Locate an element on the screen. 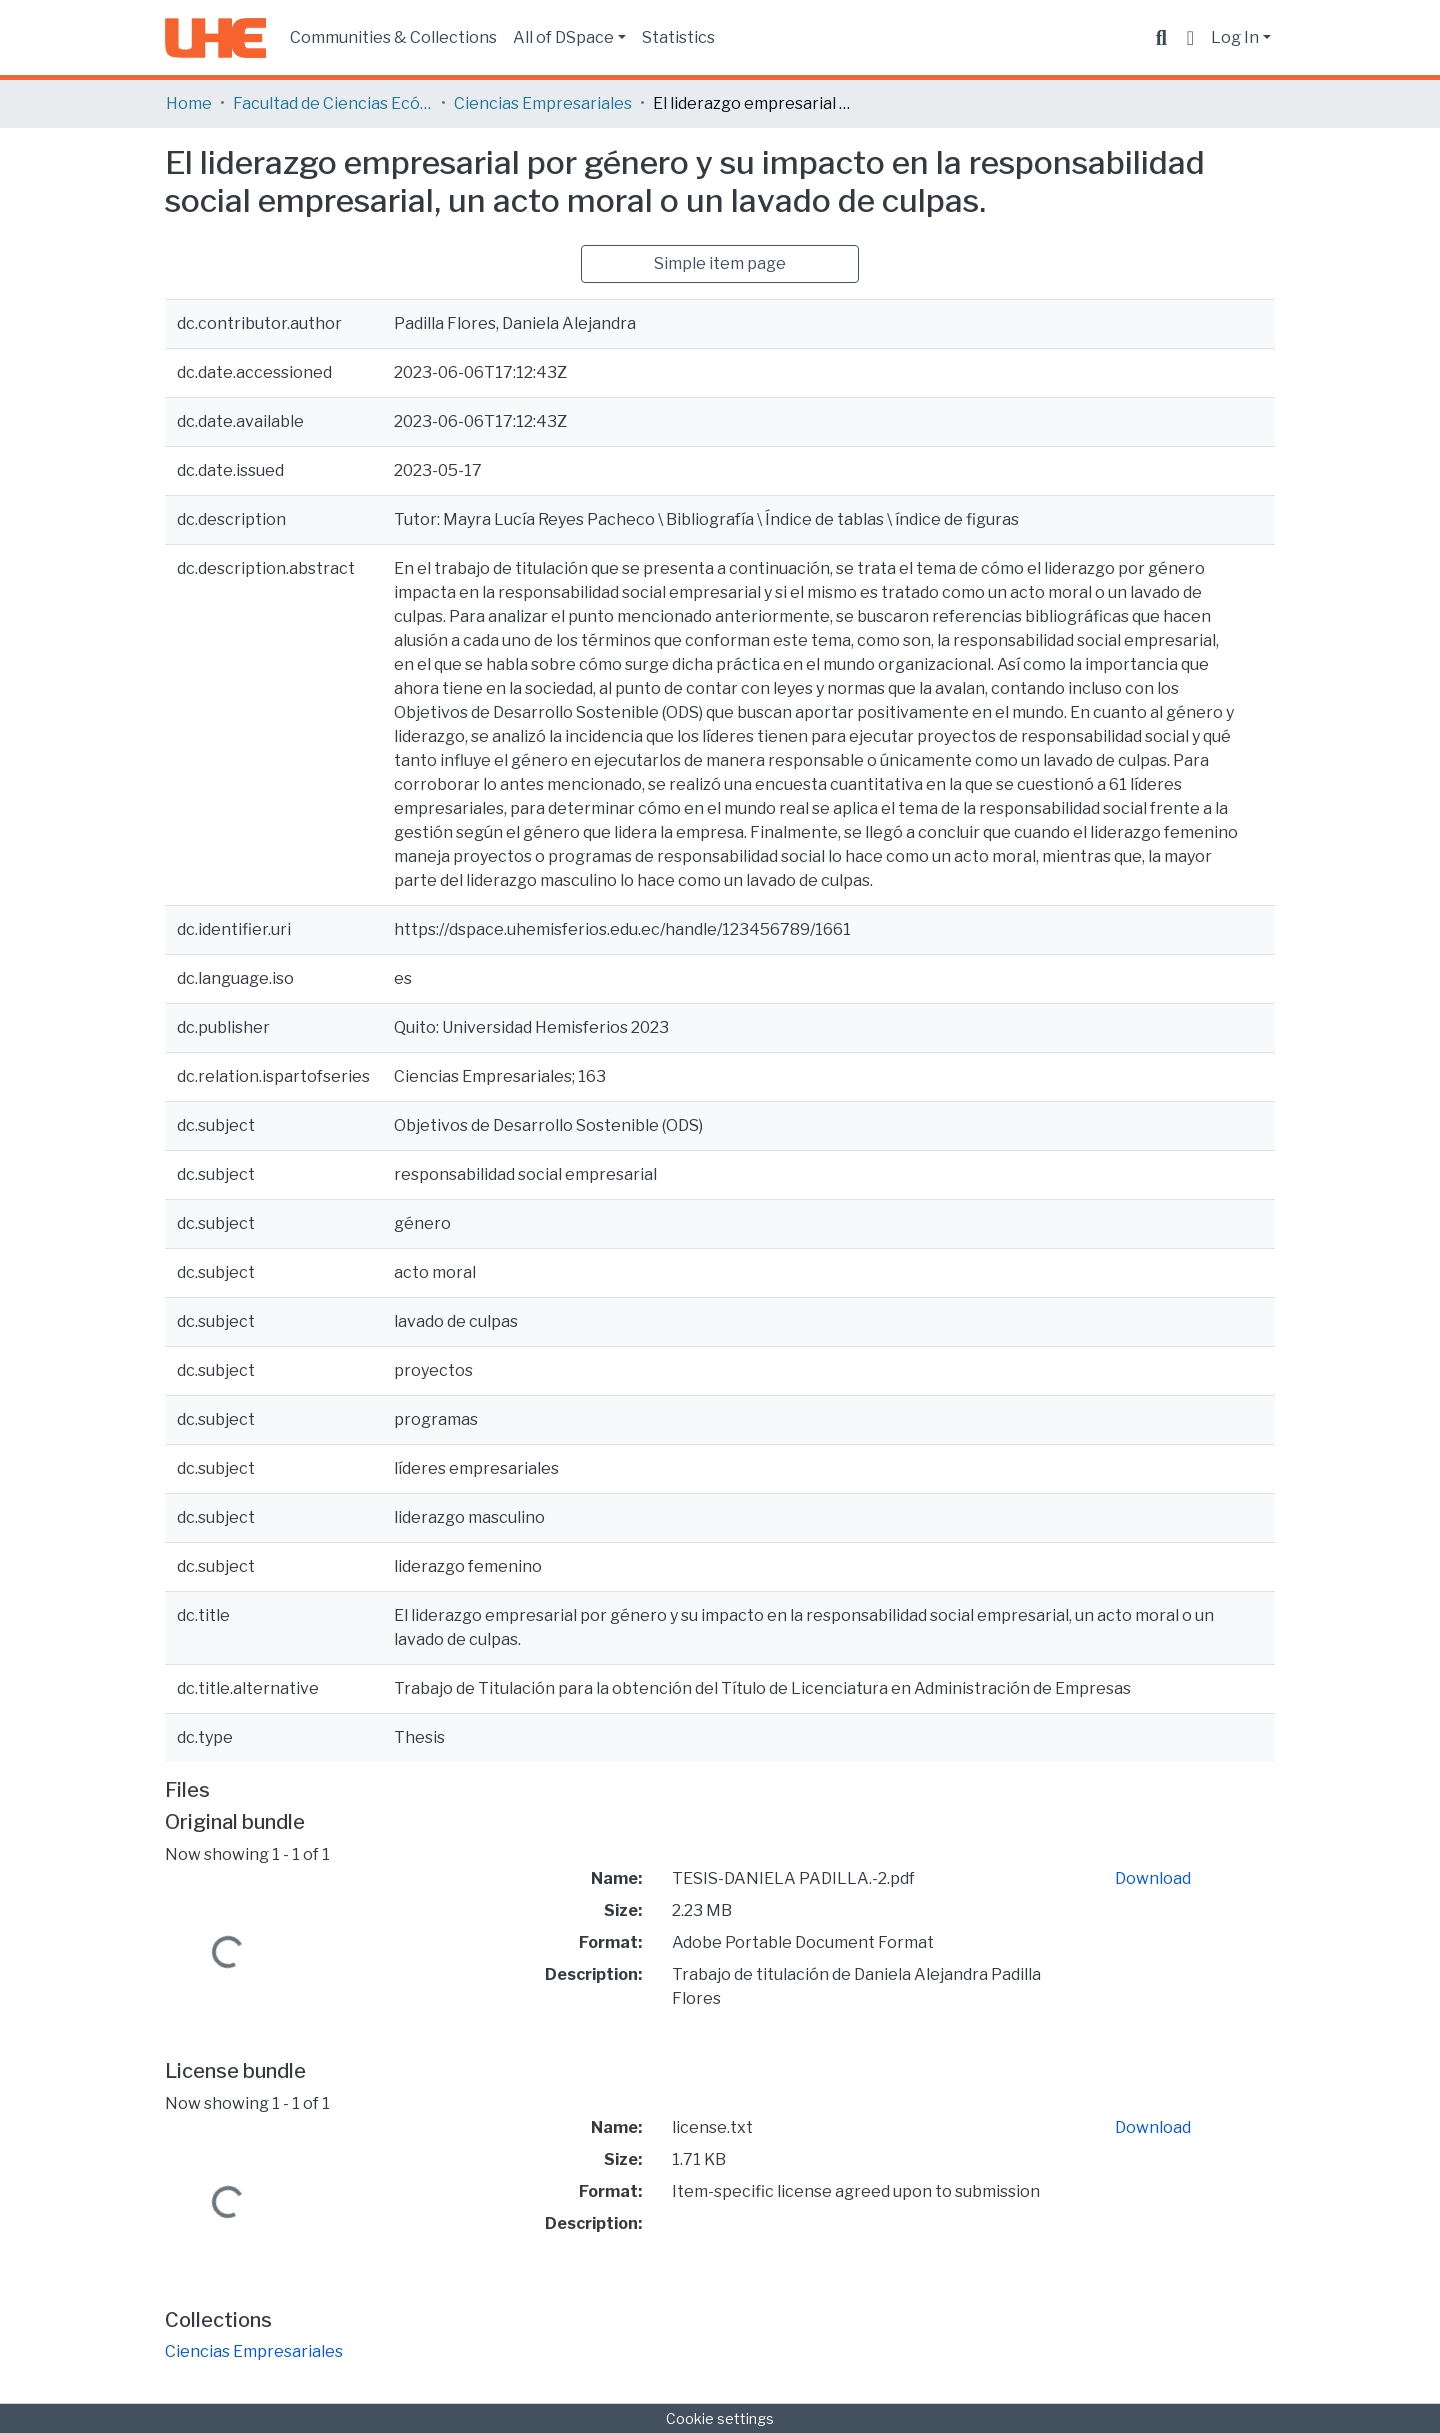 This screenshot has width=1440, height=2433. Cookie settings is located at coordinates (720, 2418).